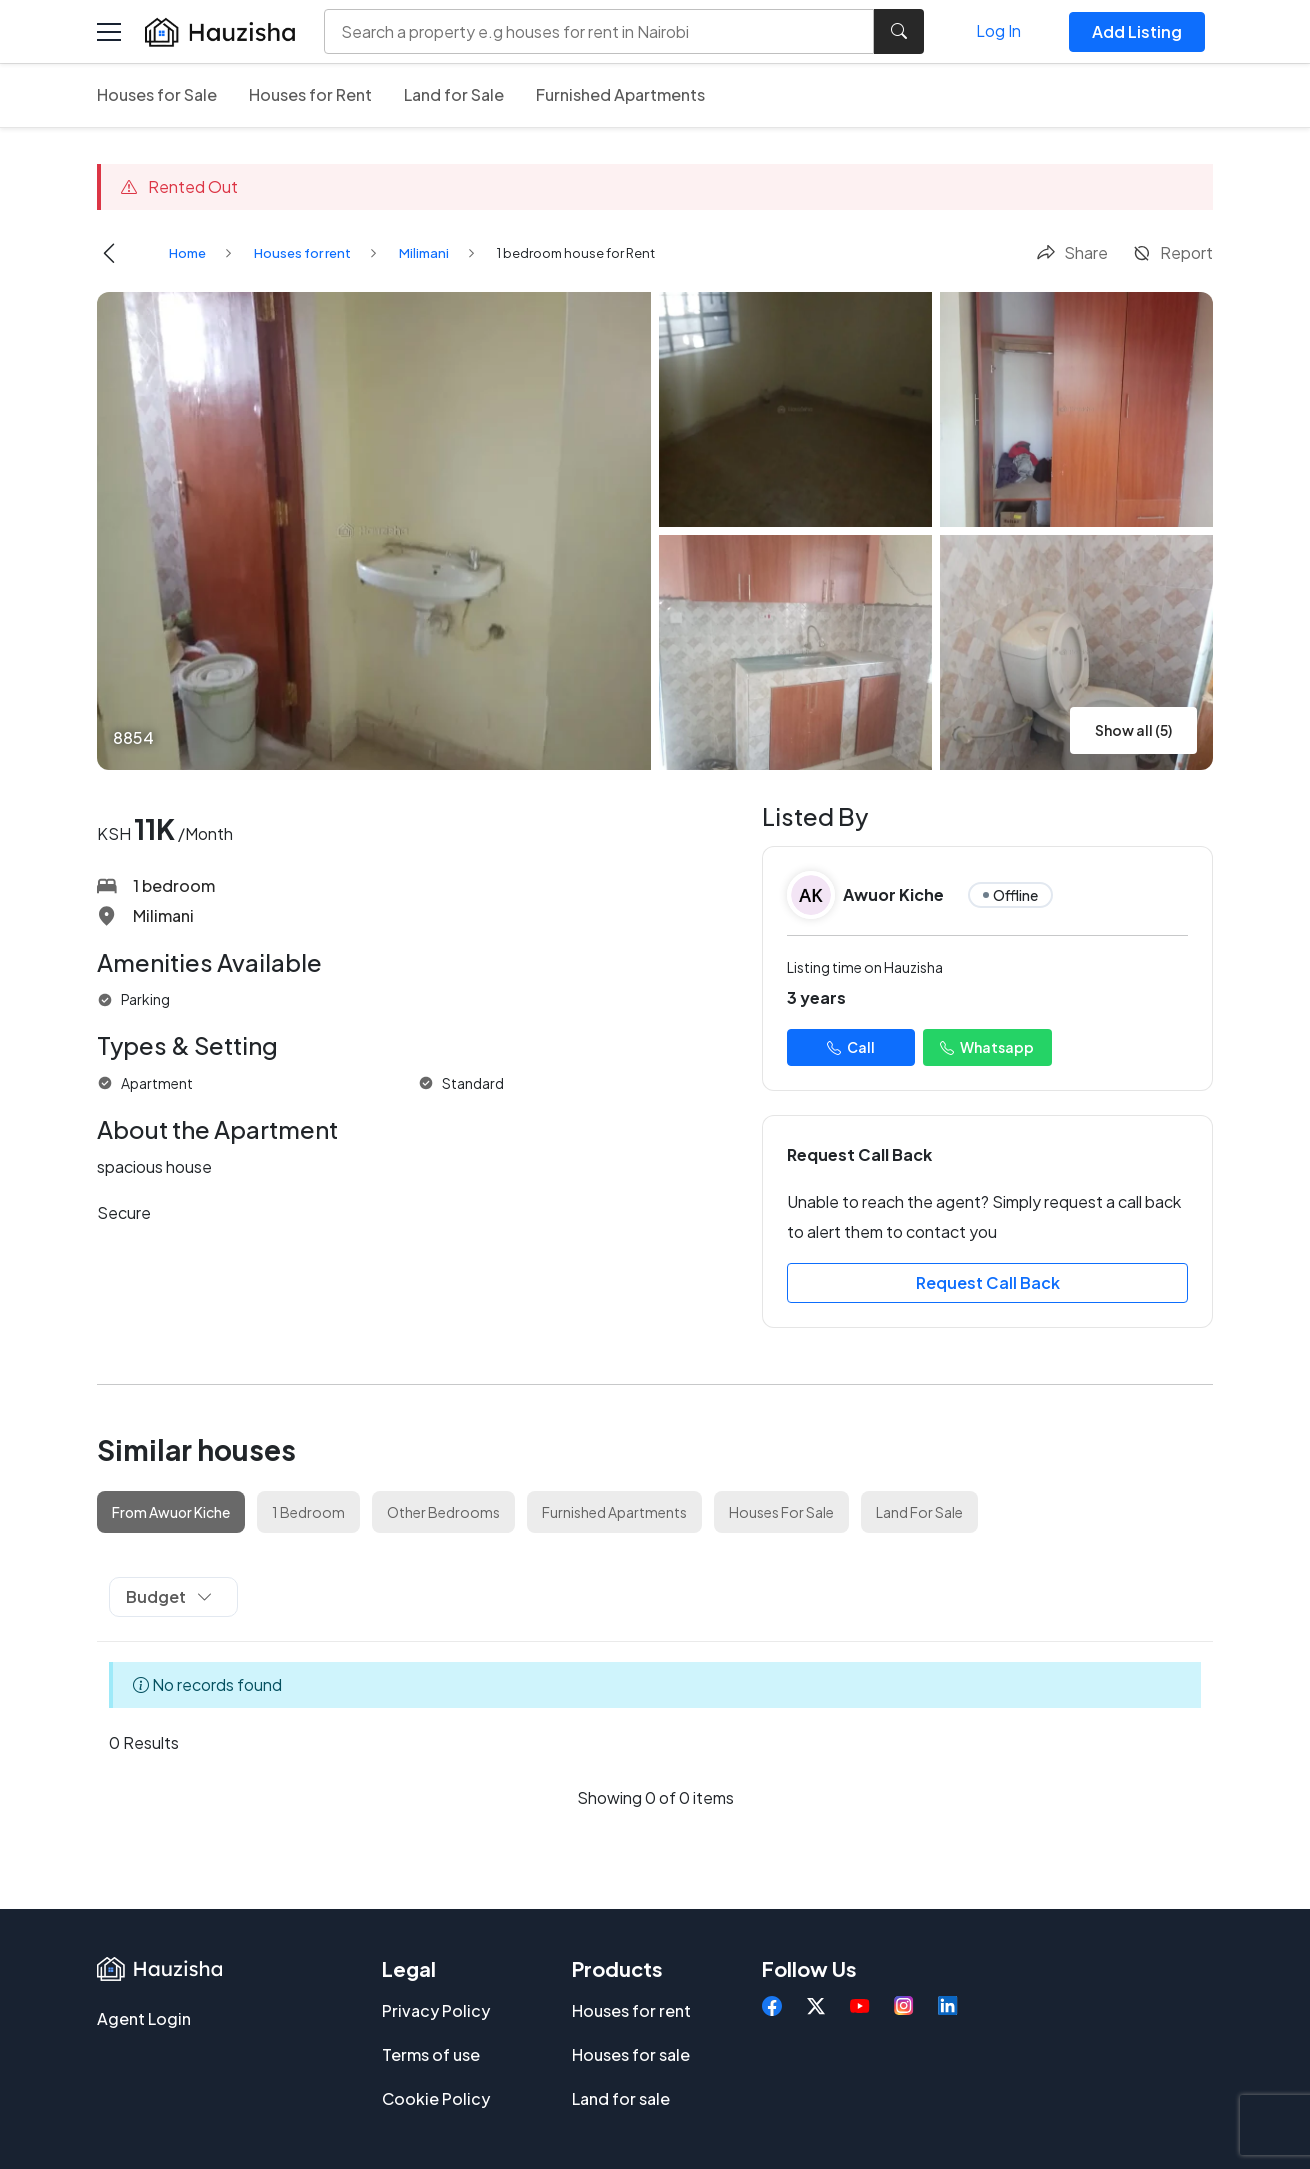 The image size is (1310, 2169). I want to click on From Awuor Kiche, so click(171, 1512).